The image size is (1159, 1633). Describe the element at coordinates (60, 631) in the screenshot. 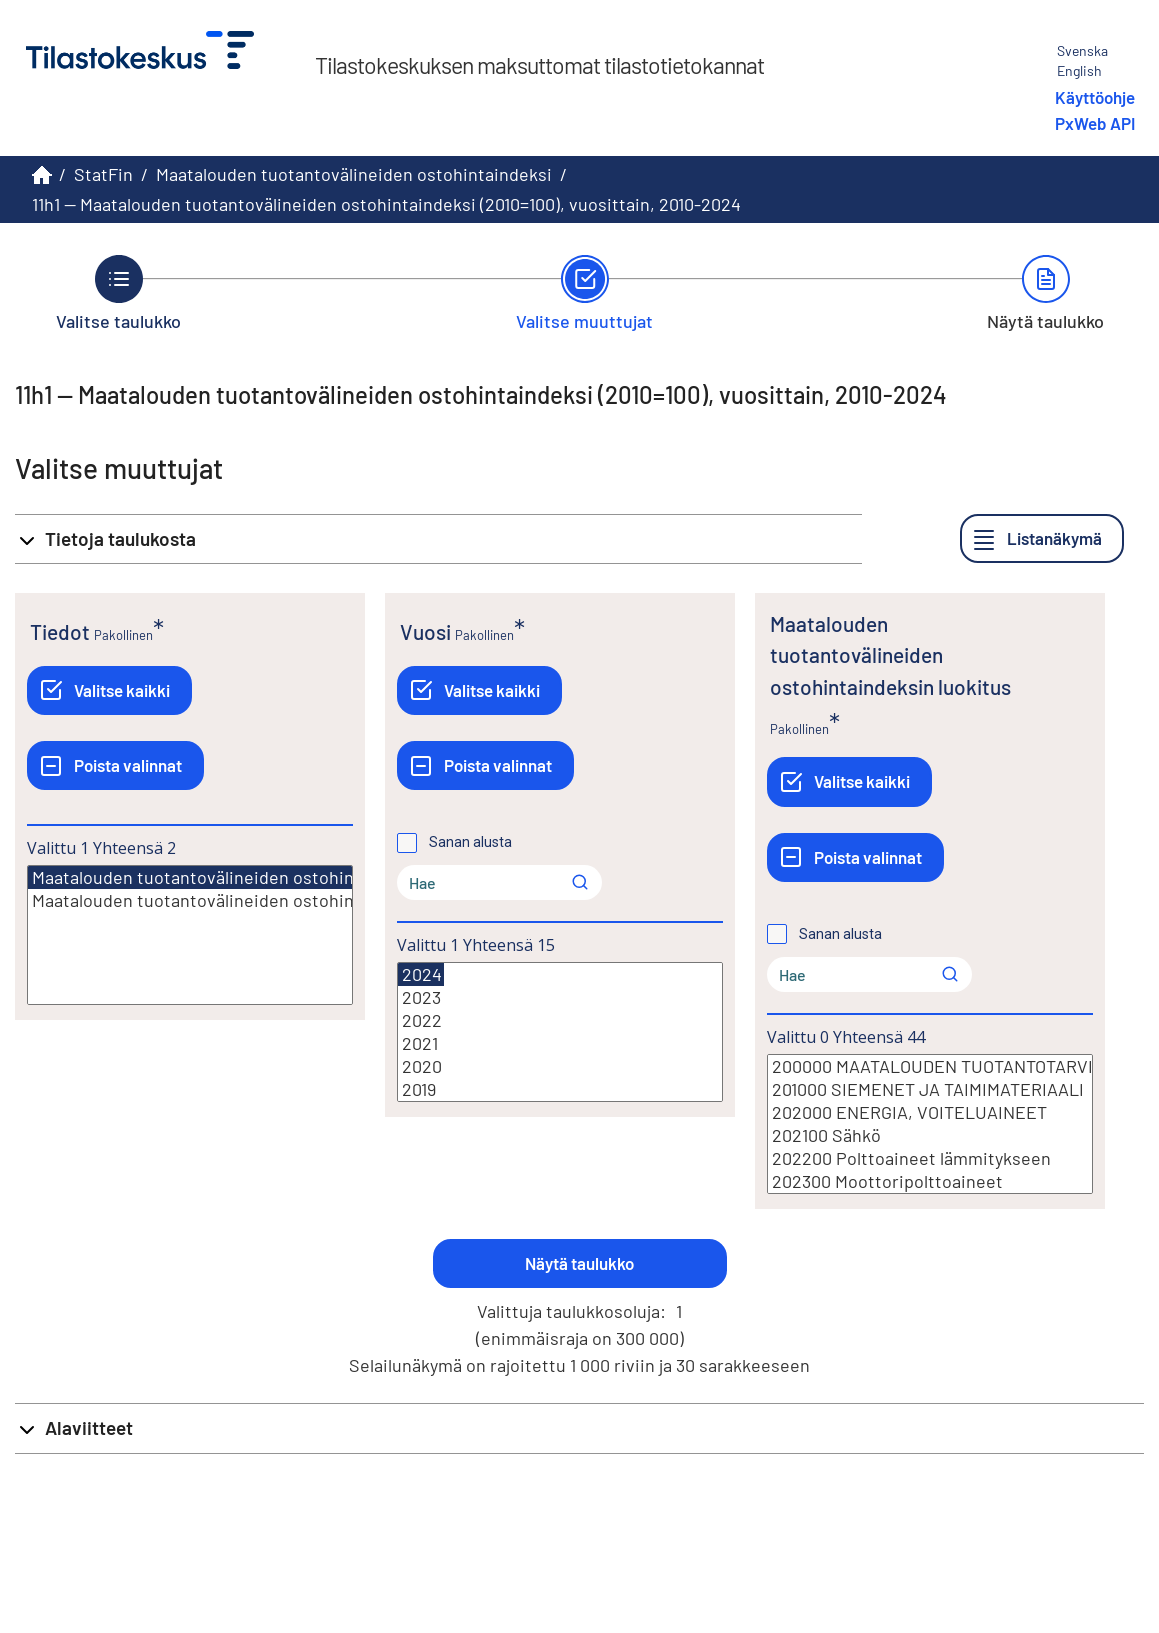

I see `Tiedot` at that location.